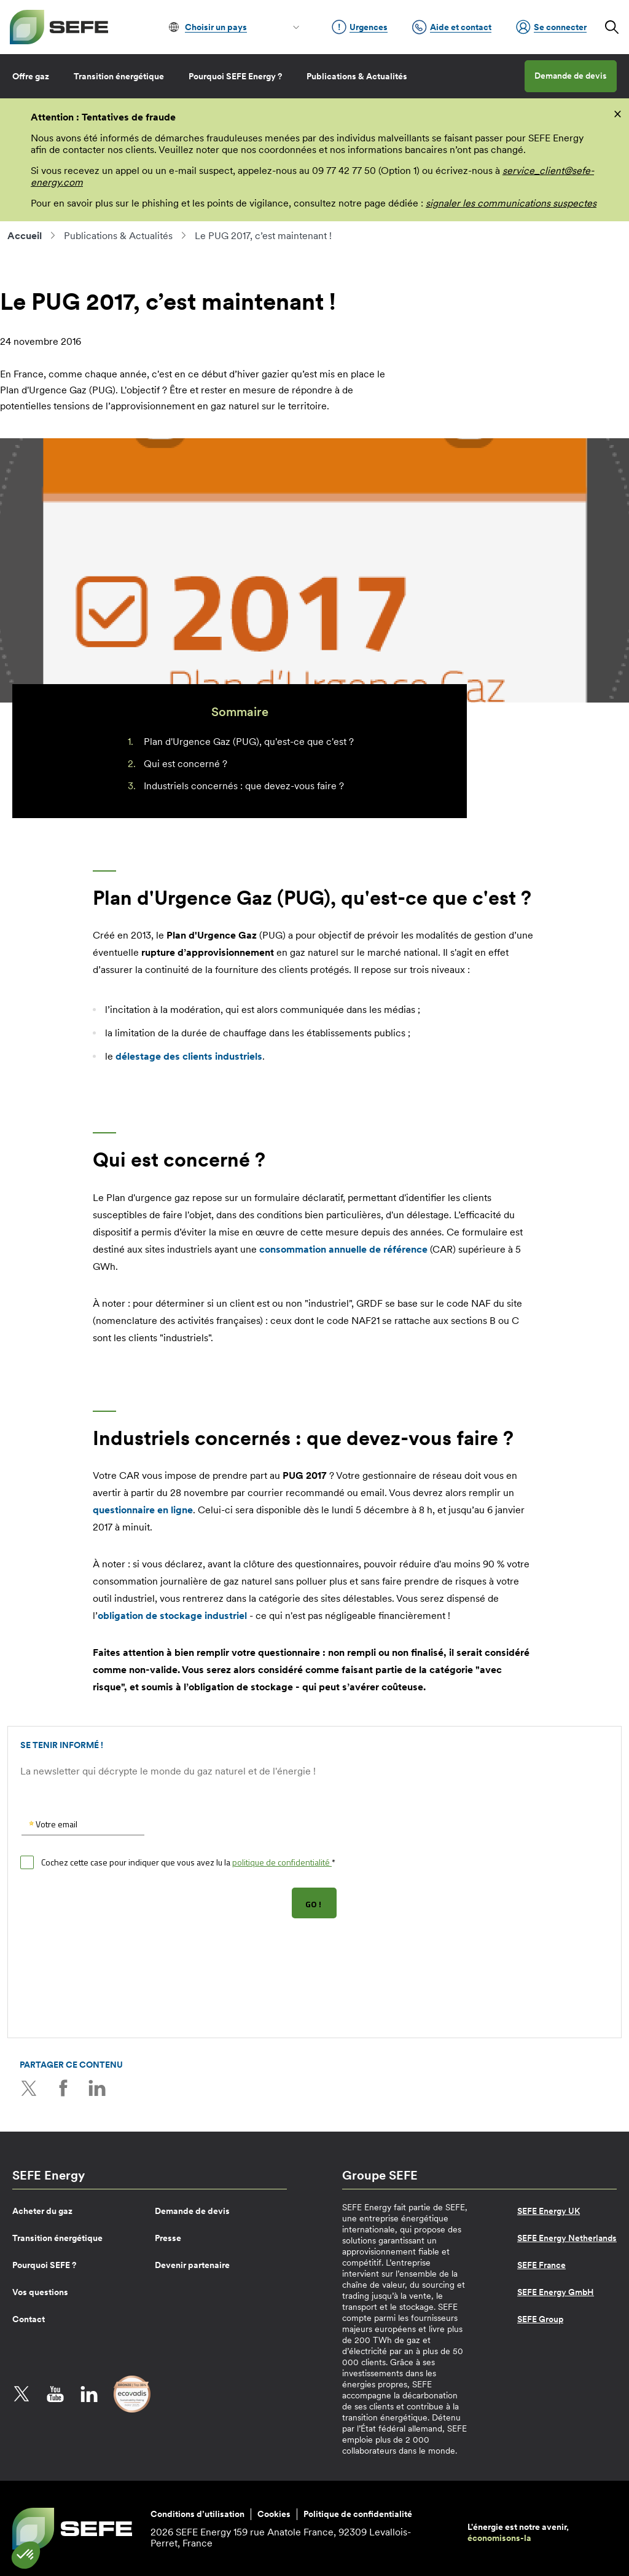 Image resolution: width=629 pixels, height=2576 pixels. I want to click on Vos questions, so click(40, 2291).